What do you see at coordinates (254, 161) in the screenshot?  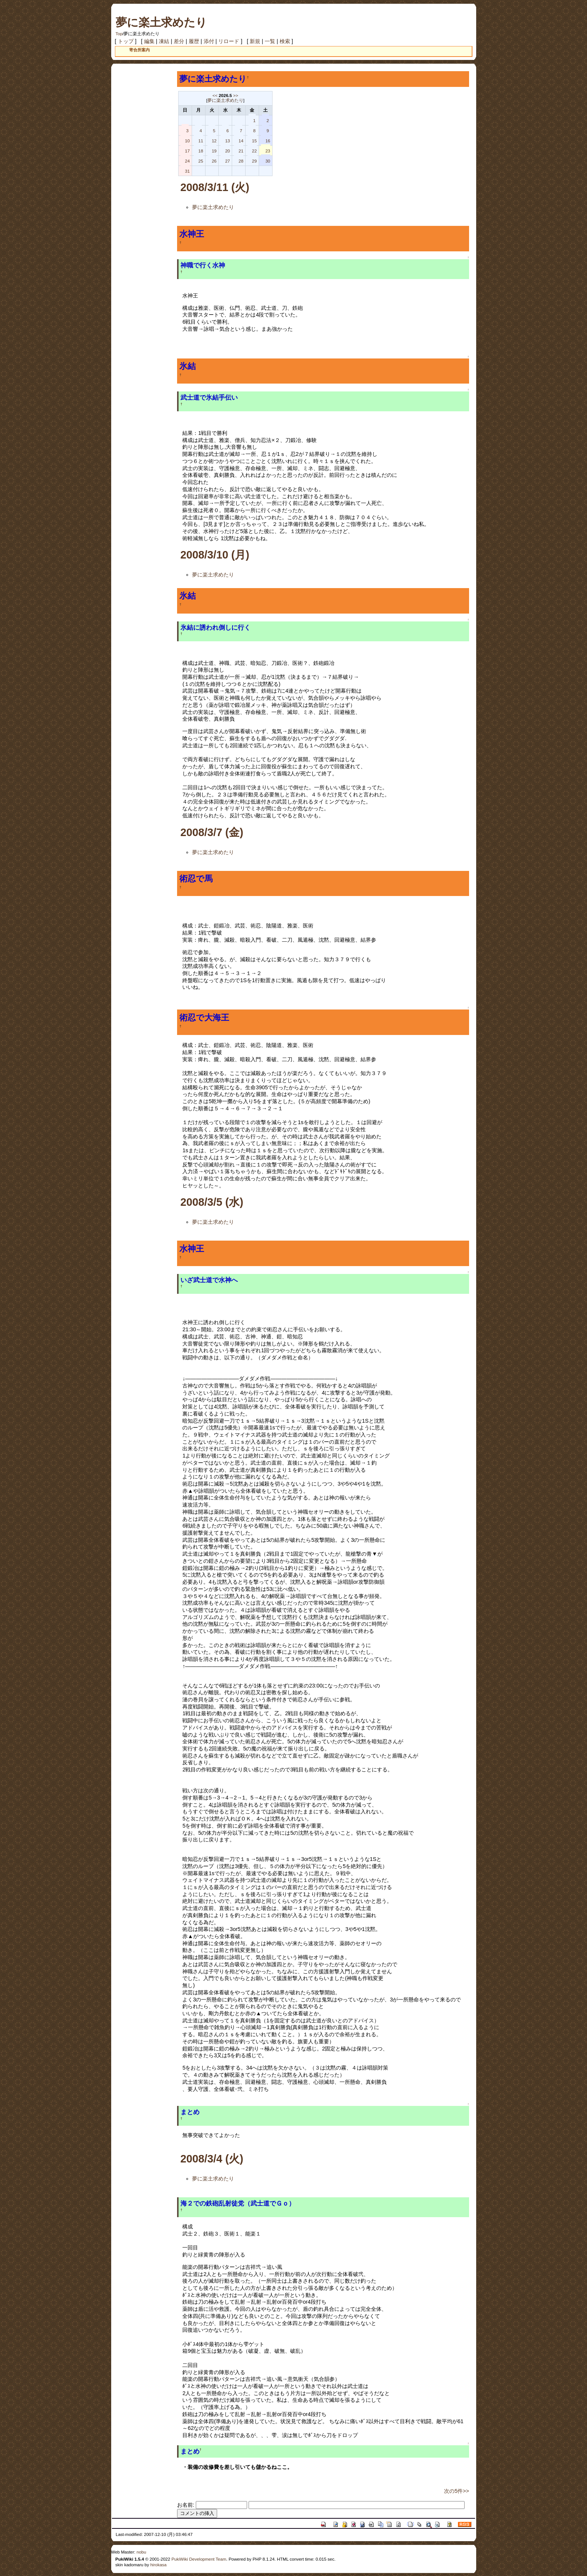 I see `29` at bounding box center [254, 161].